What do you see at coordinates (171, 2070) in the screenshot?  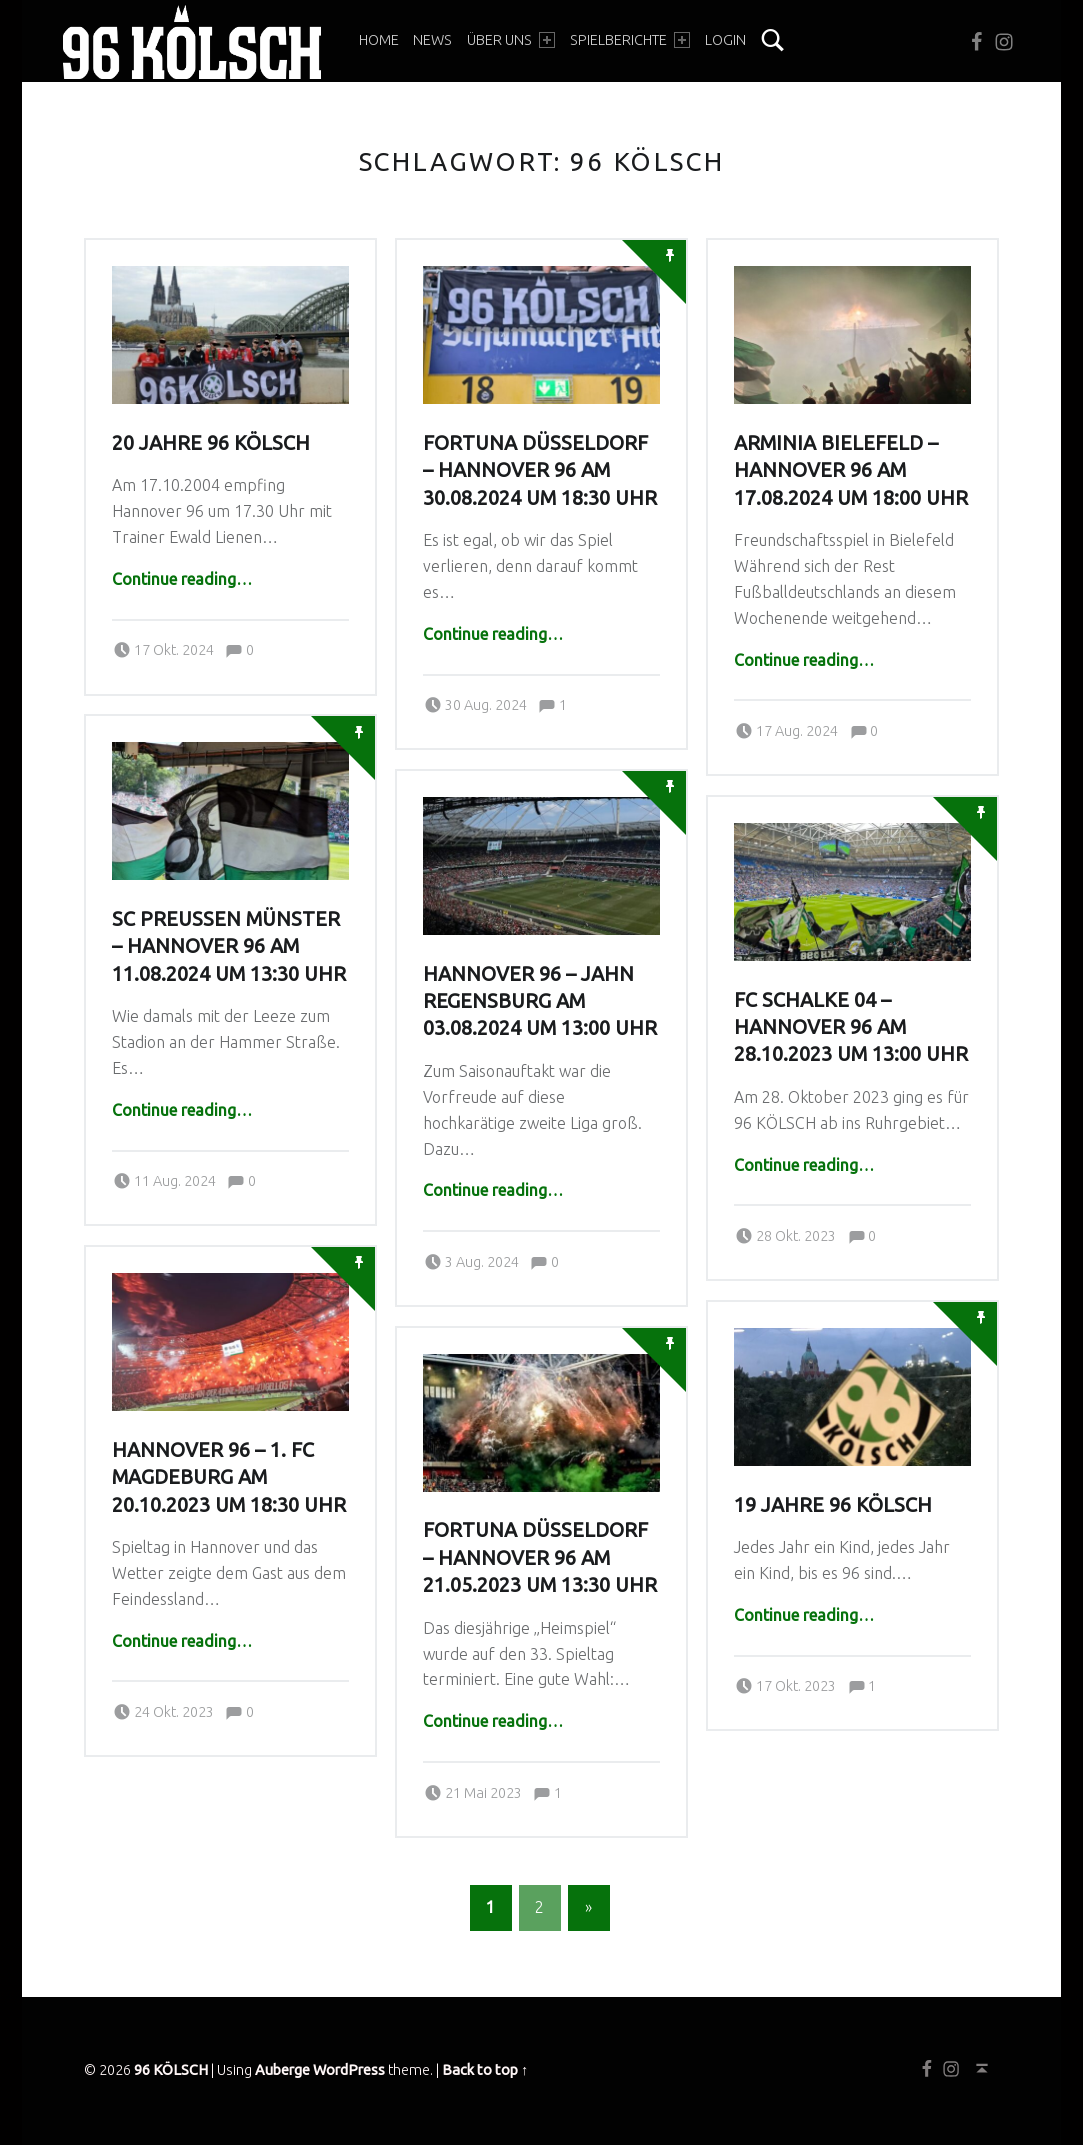 I see `96 KÖLSCH` at bounding box center [171, 2070].